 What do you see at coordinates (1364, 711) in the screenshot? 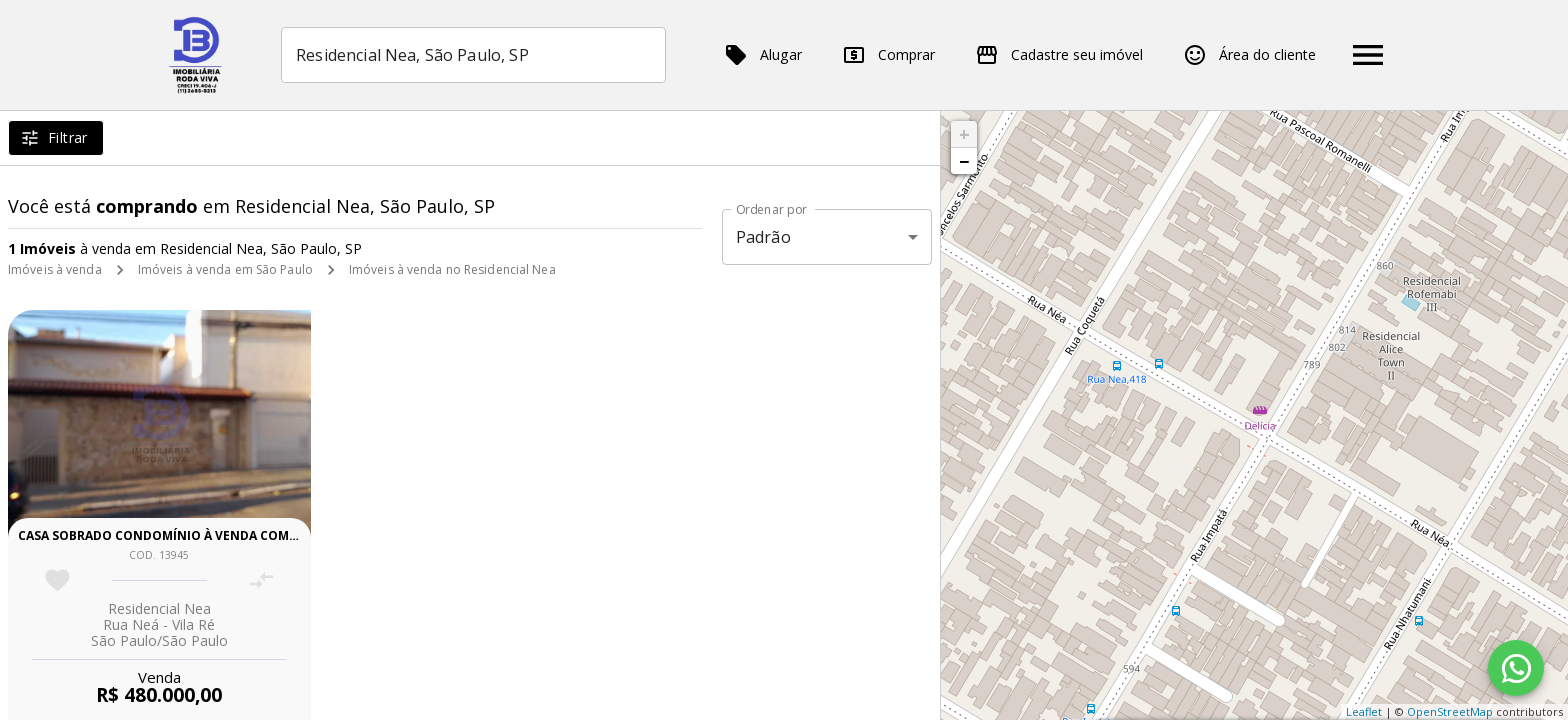
I see `Leaflet` at bounding box center [1364, 711].